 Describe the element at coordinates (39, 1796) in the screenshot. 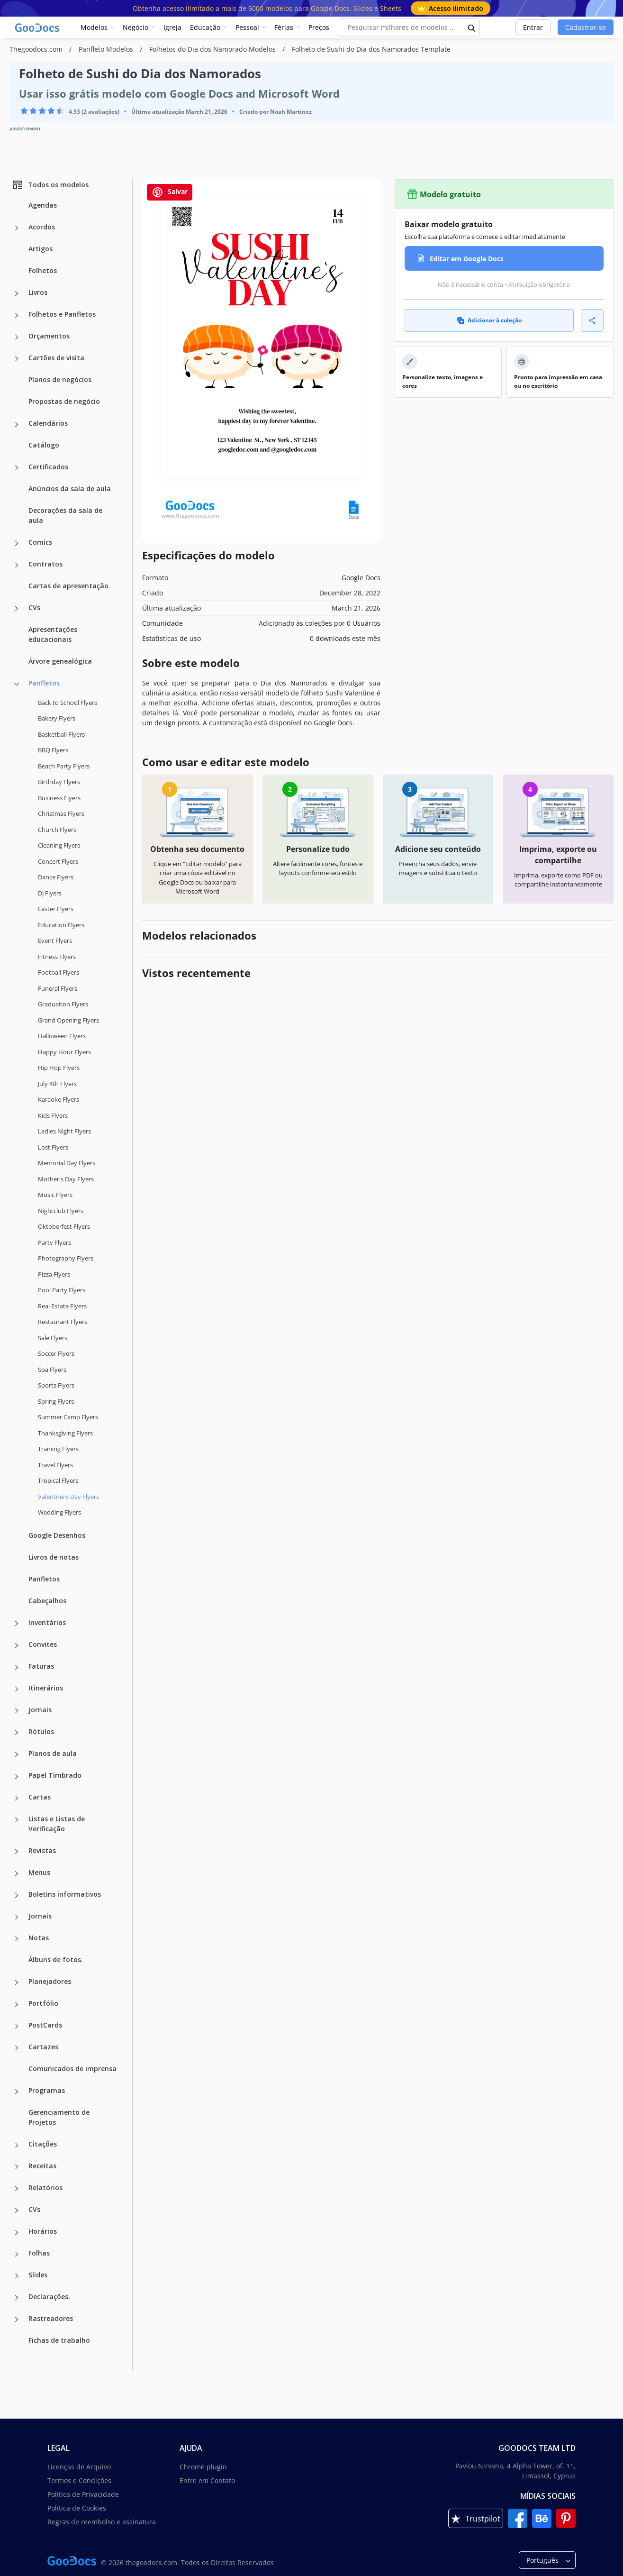

I see `Cartas` at that location.